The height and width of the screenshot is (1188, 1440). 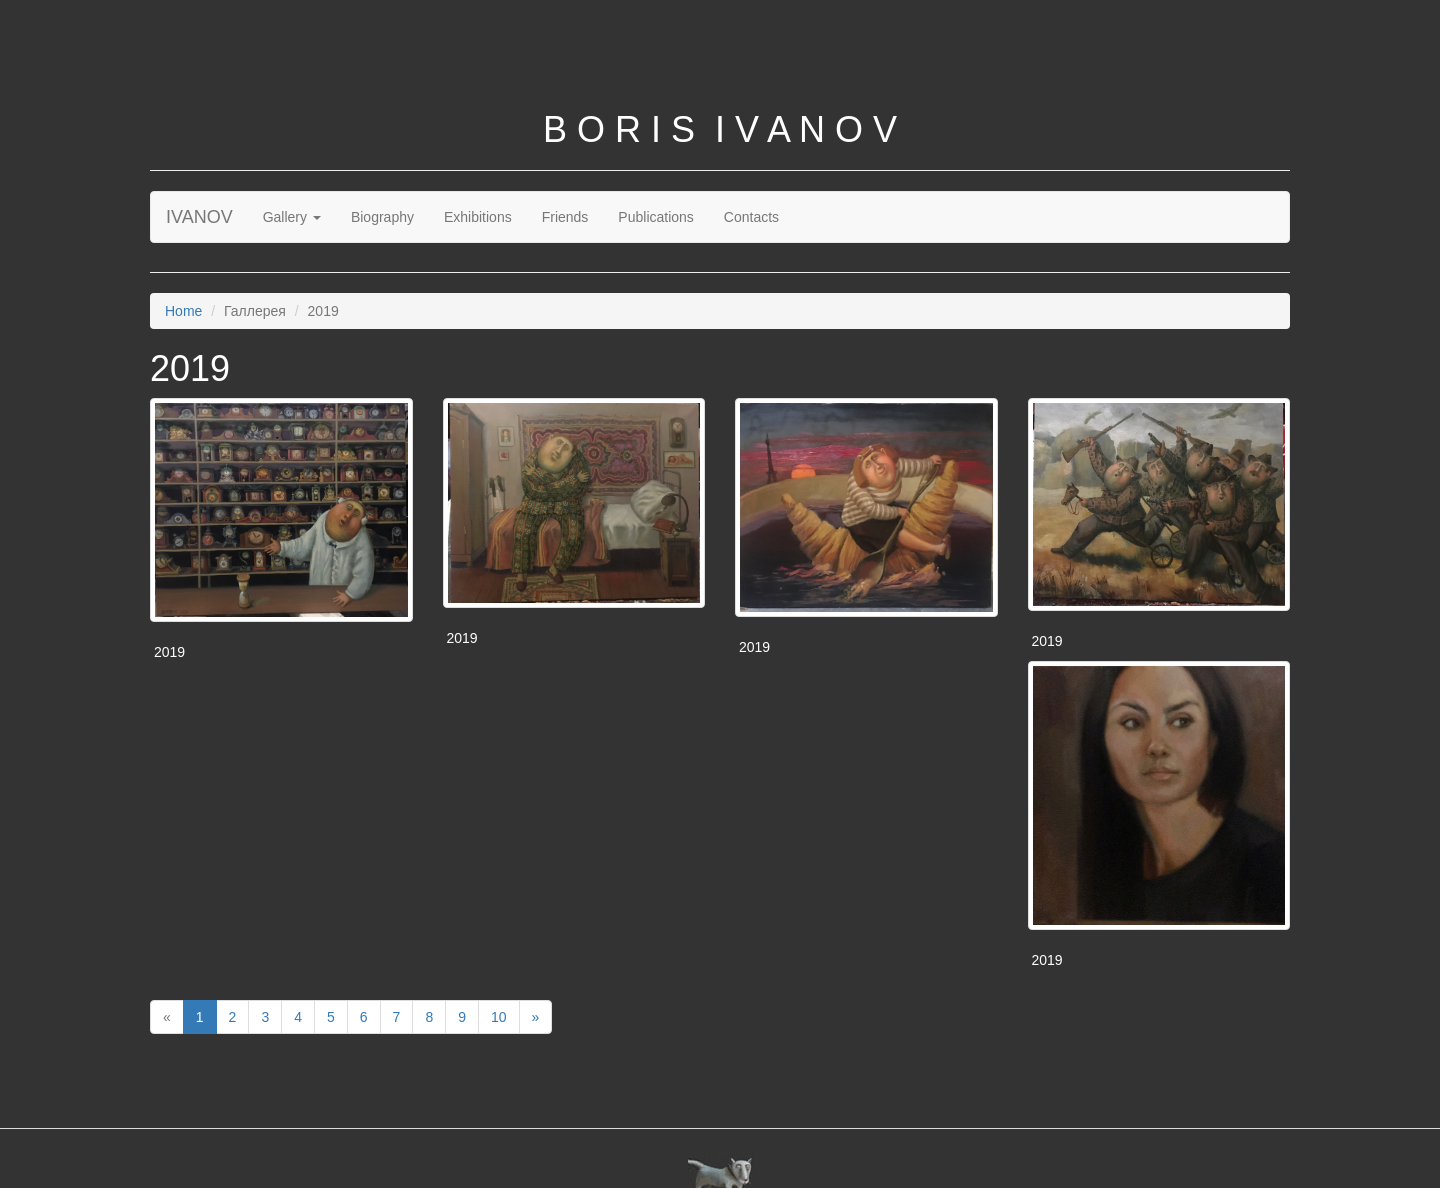 What do you see at coordinates (199, 217) in the screenshot?
I see `IVANOV` at bounding box center [199, 217].